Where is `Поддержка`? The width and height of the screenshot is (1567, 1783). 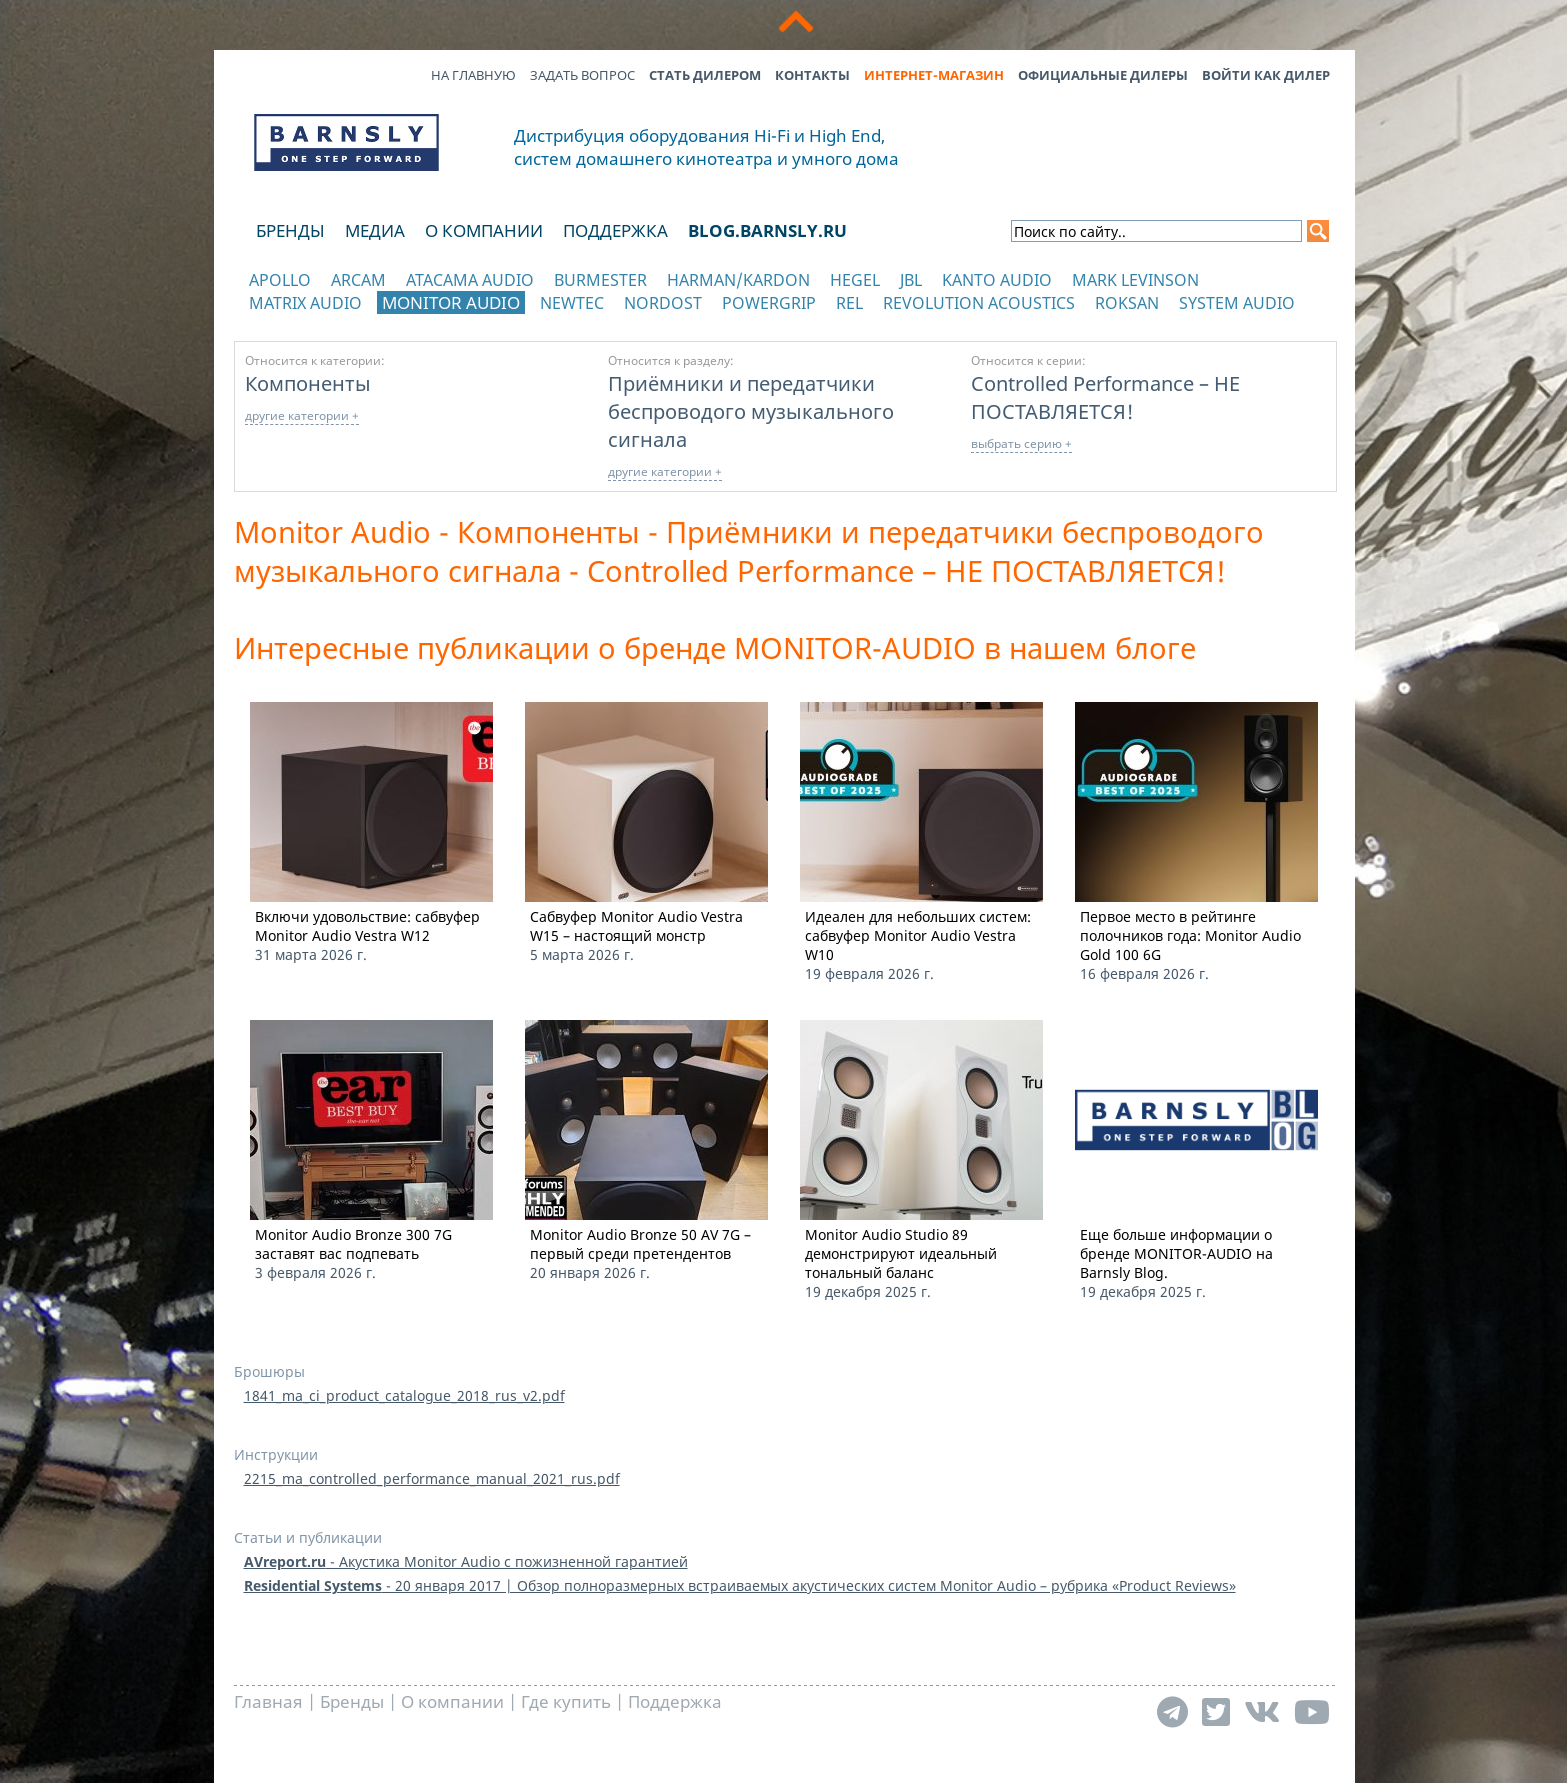 Поддержка is located at coordinates (615, 230).